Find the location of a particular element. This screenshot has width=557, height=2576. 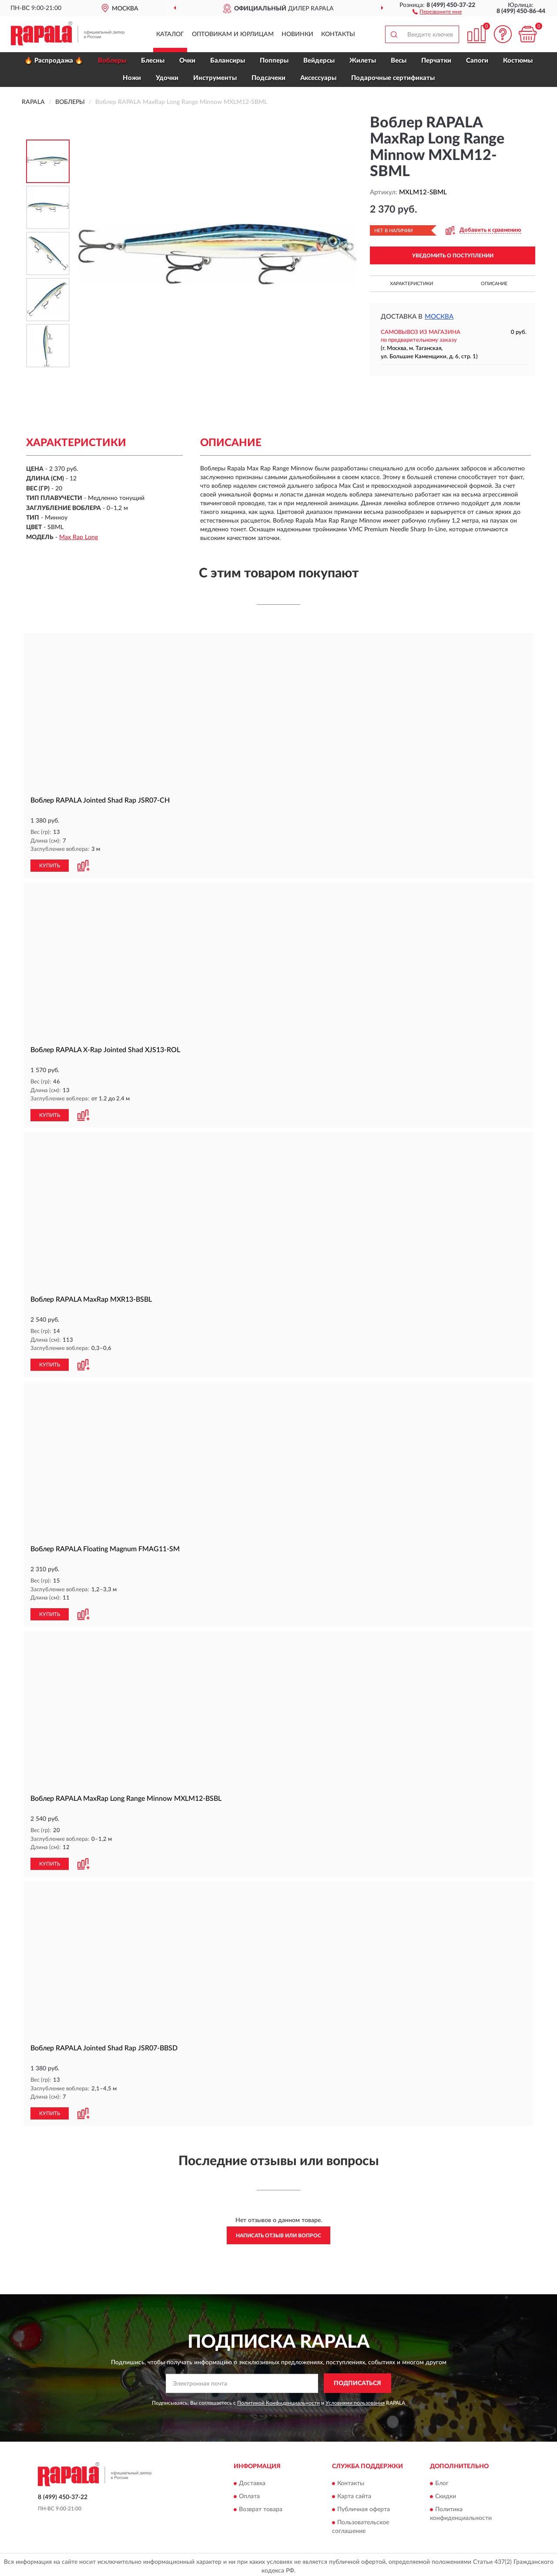

Публичная оферта is located at coordinates (363, 2506).